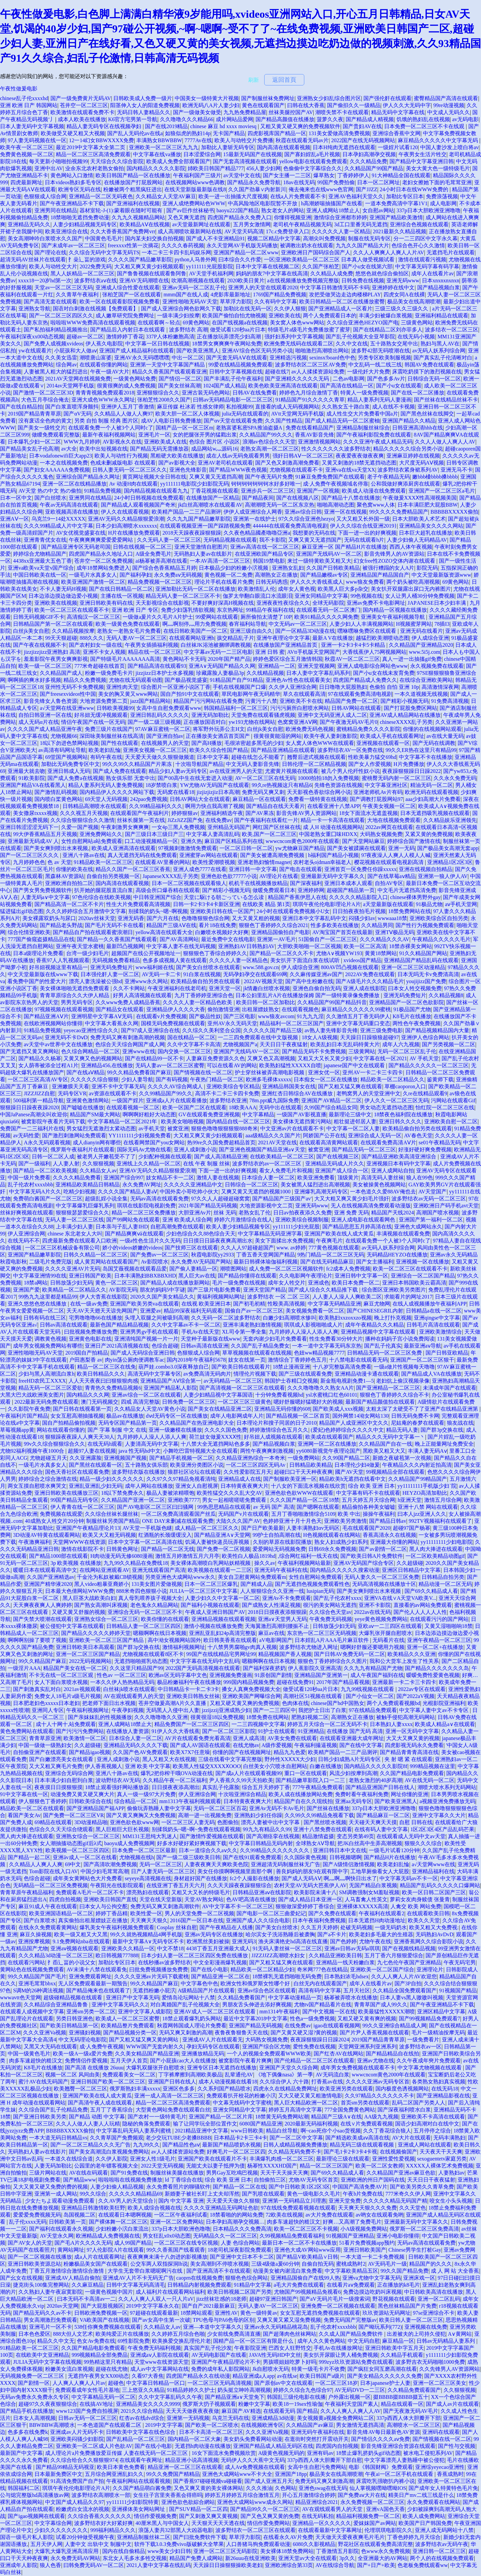 The height and width of the screenshot is (2576, 481). What do you see at coordinates (47, 2362) in the screenshot?
I see `JULIA无码中文字幕在线视频` at bounding box center [47, 2362].